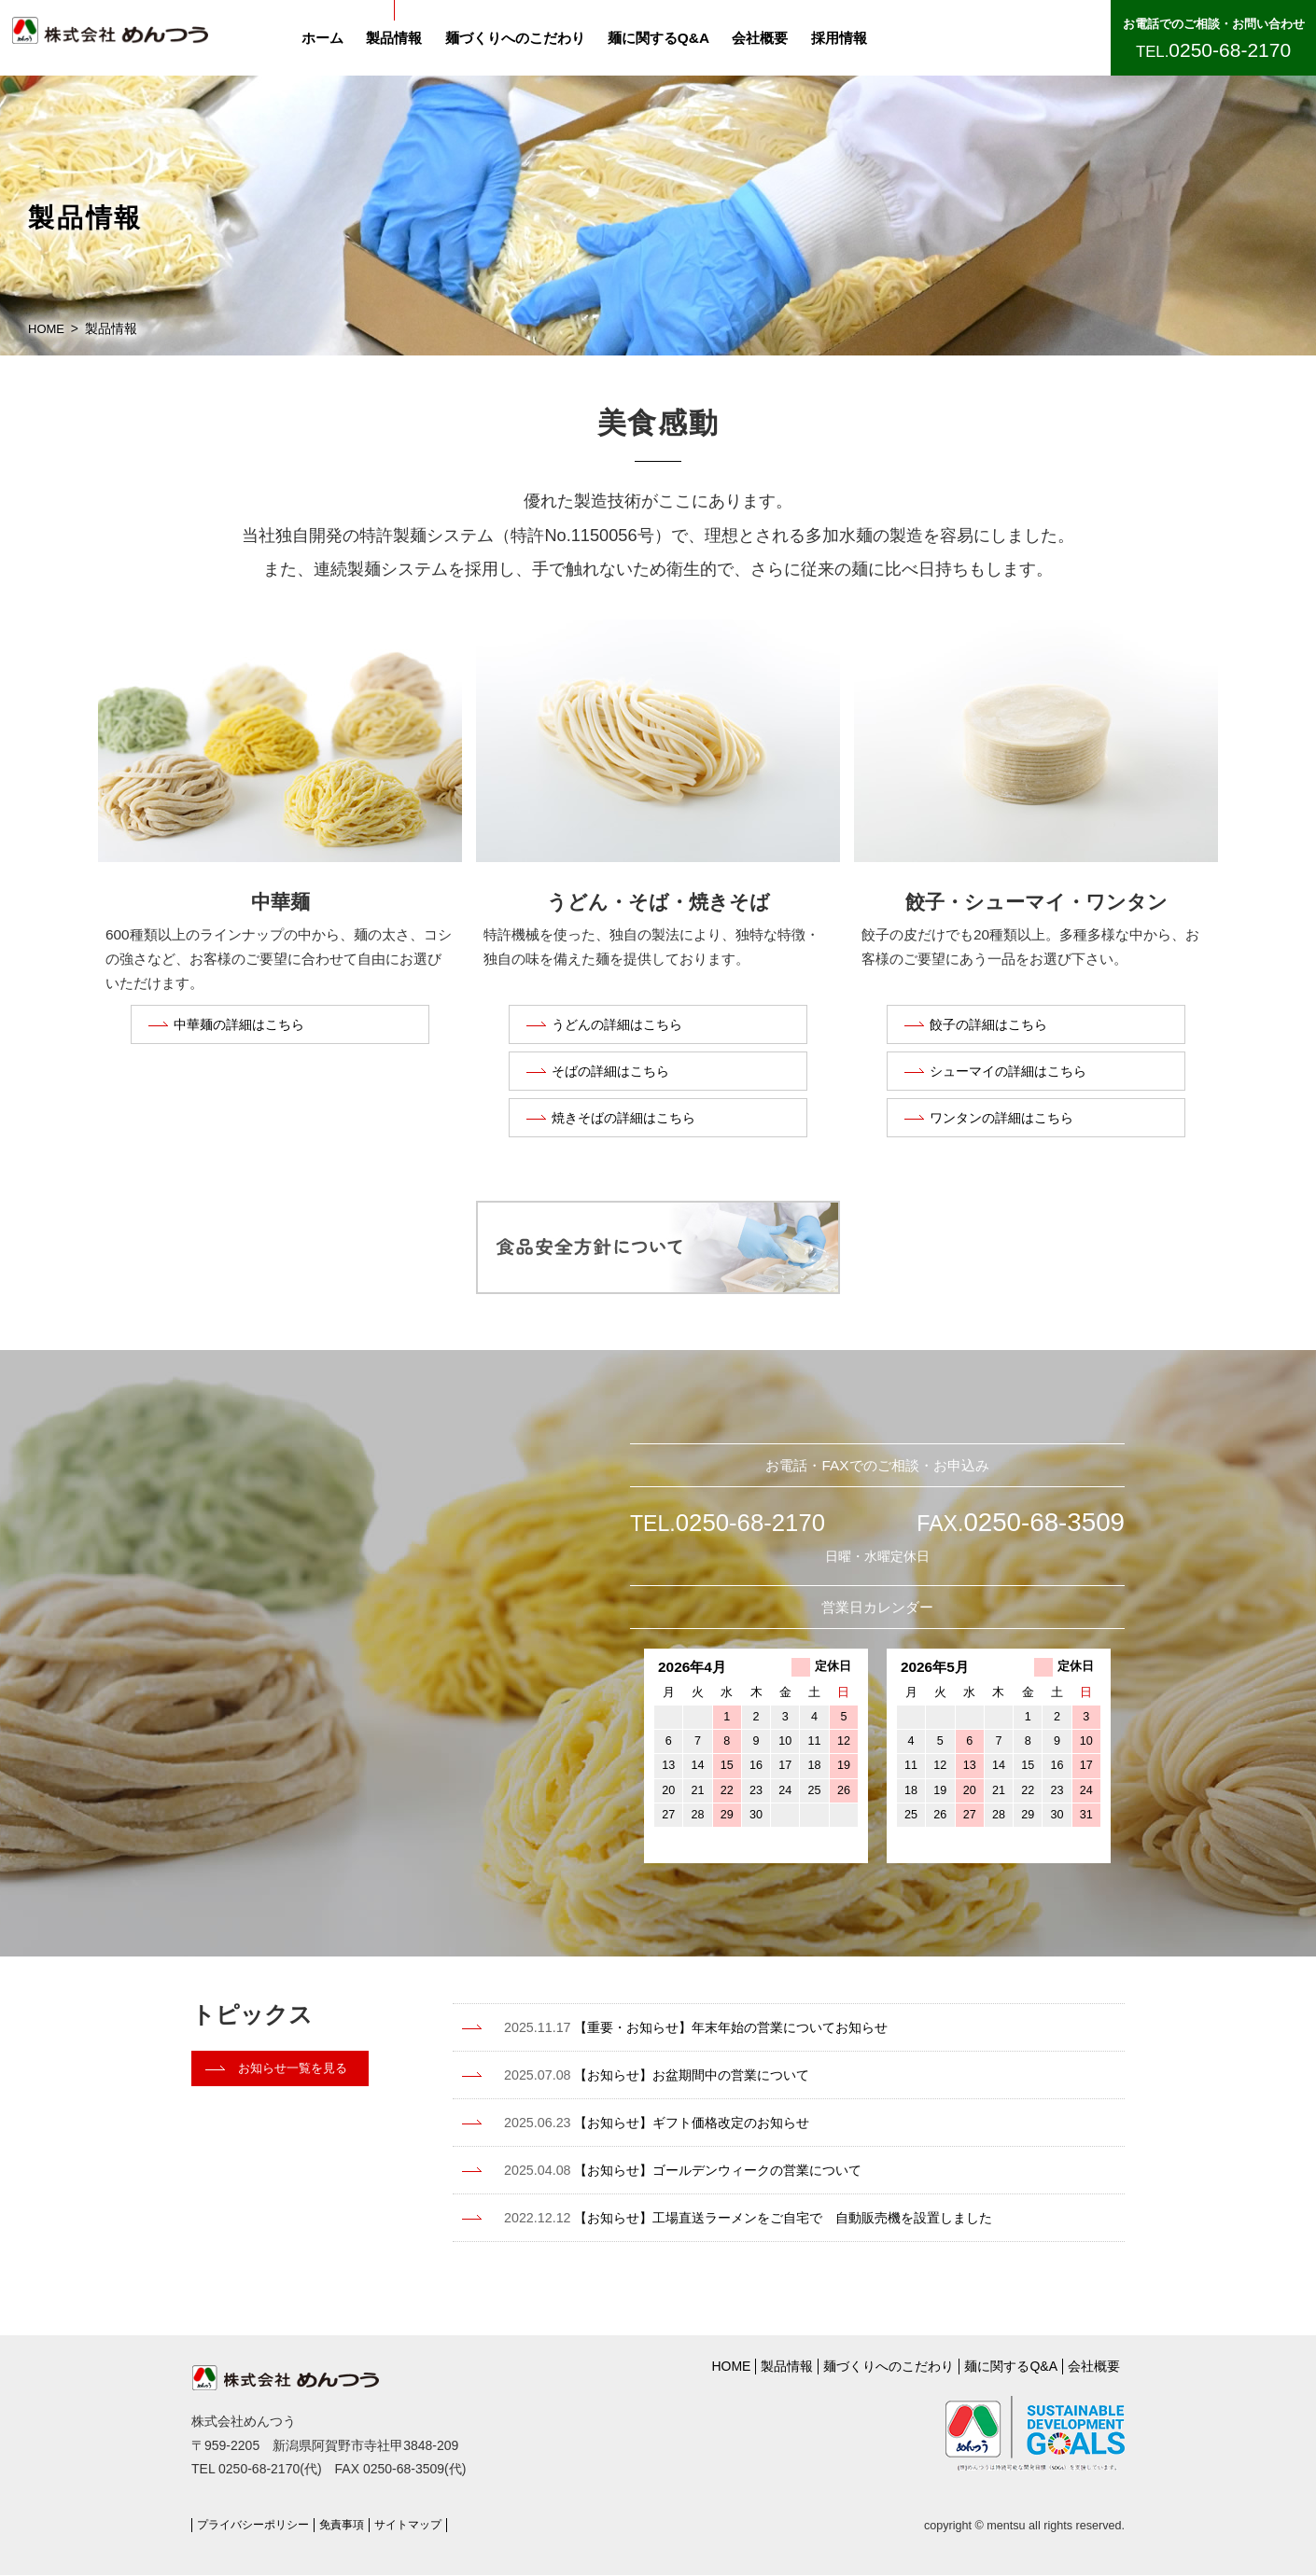 The height and width of the screenshot is (2576, 1316). What do you see at coordinates (681, 2135) in the screenshot?
I see `【お知らせ】ギフト価格改定のお知らせ` at bounding box center [681, 2135].